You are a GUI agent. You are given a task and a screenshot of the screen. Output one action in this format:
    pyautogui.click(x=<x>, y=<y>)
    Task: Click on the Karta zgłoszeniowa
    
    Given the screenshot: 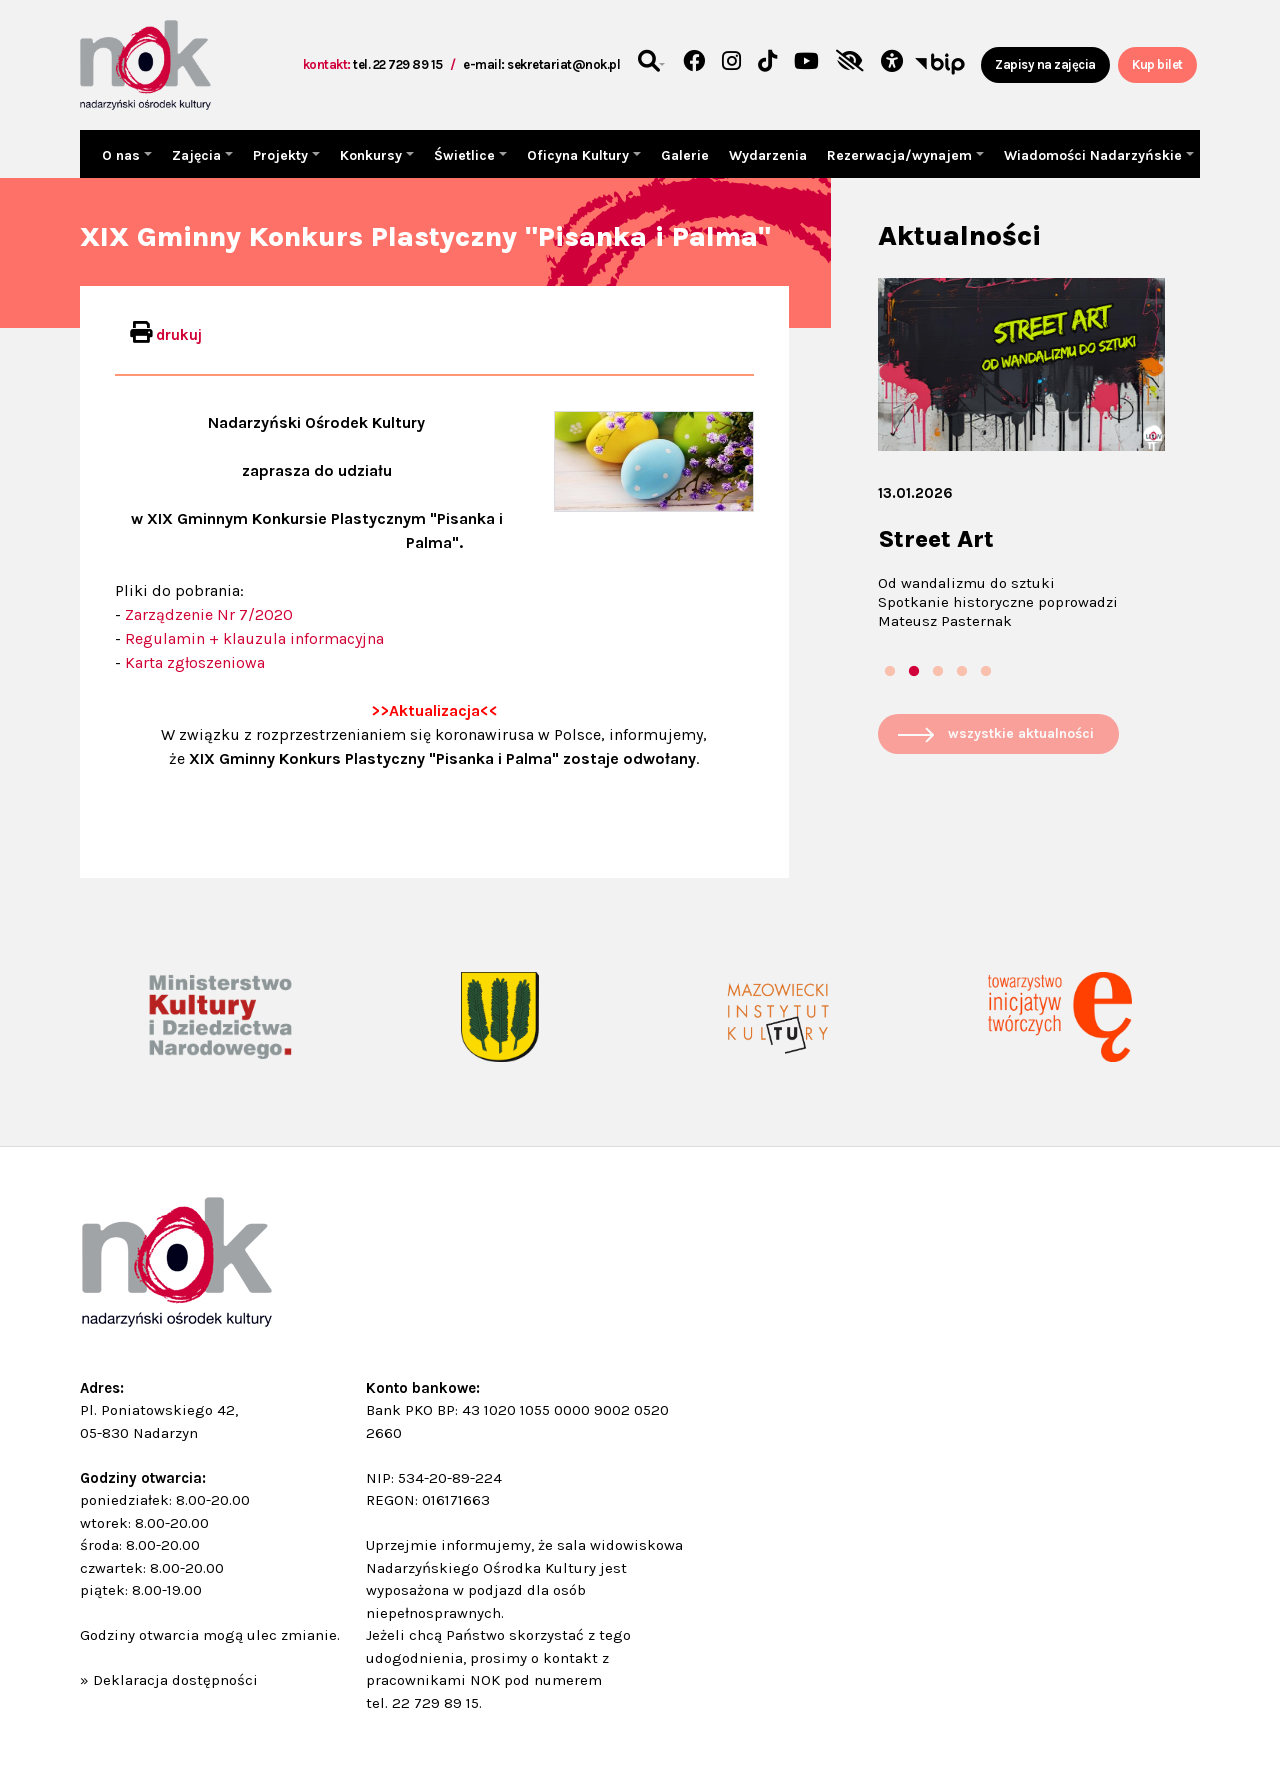 What is the action you would take?
    pyautogui.click(x=195, y=662)
    